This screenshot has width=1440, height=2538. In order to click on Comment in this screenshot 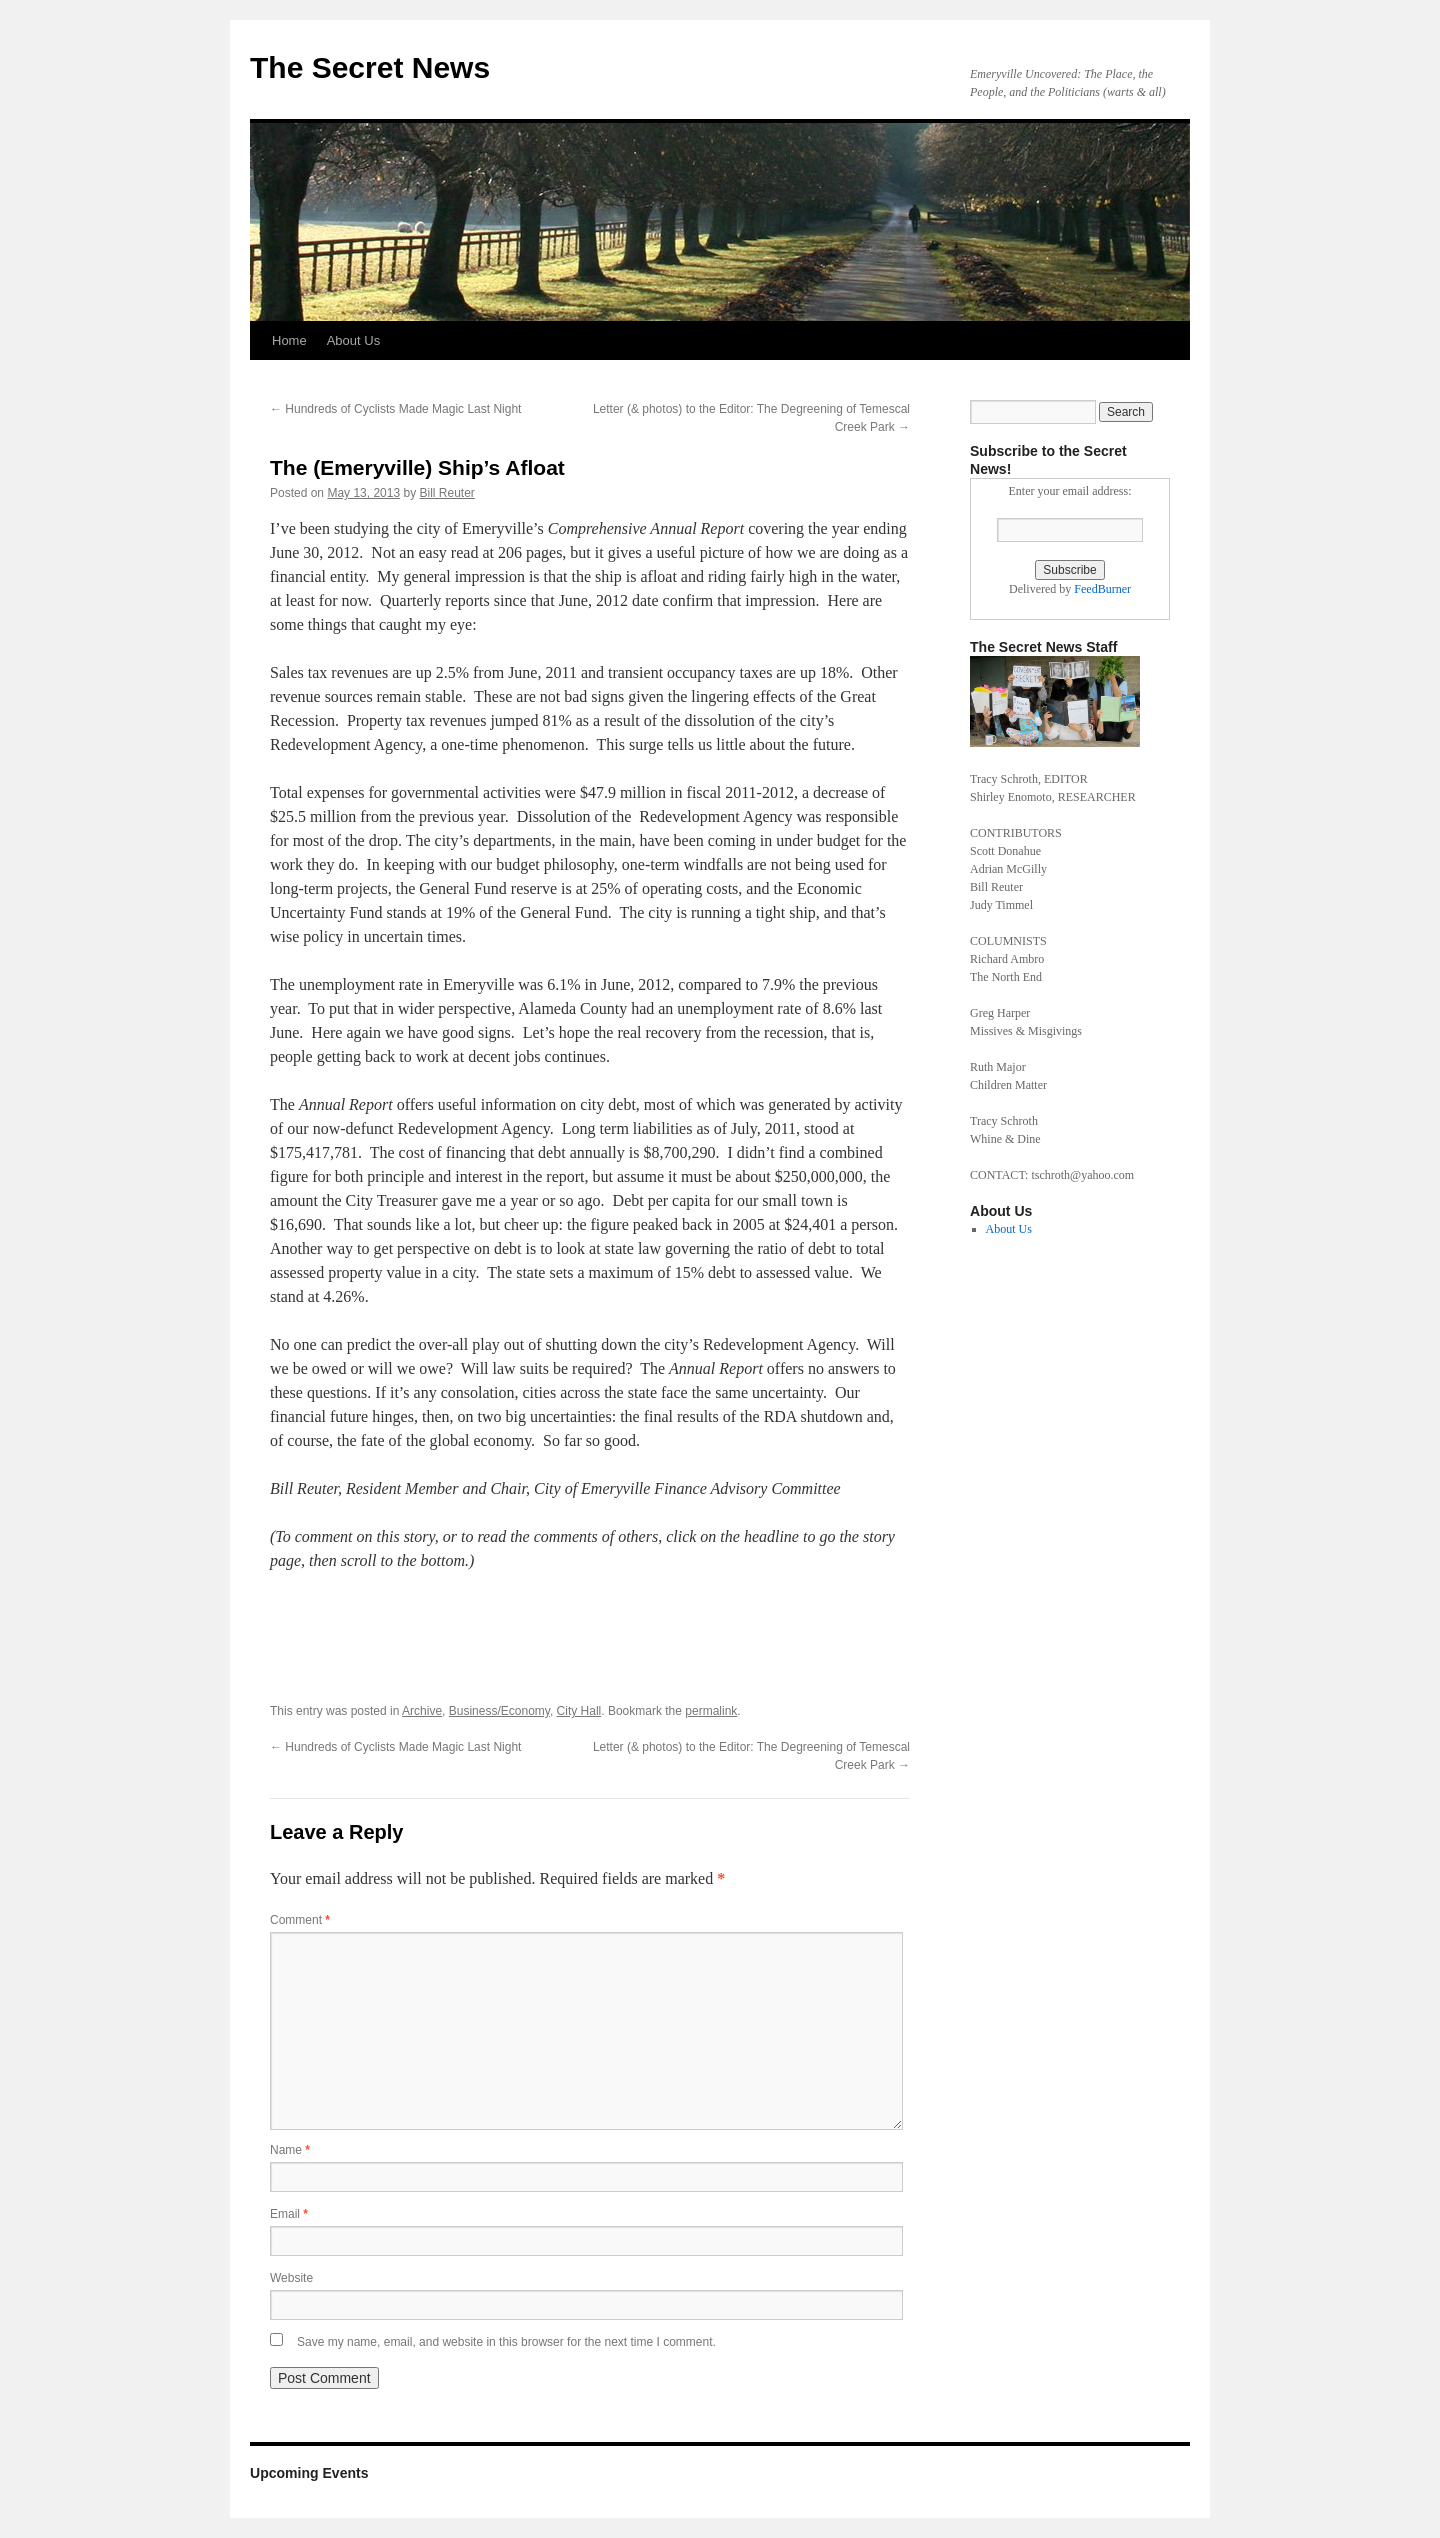, I will do `click(300, 1920)`.